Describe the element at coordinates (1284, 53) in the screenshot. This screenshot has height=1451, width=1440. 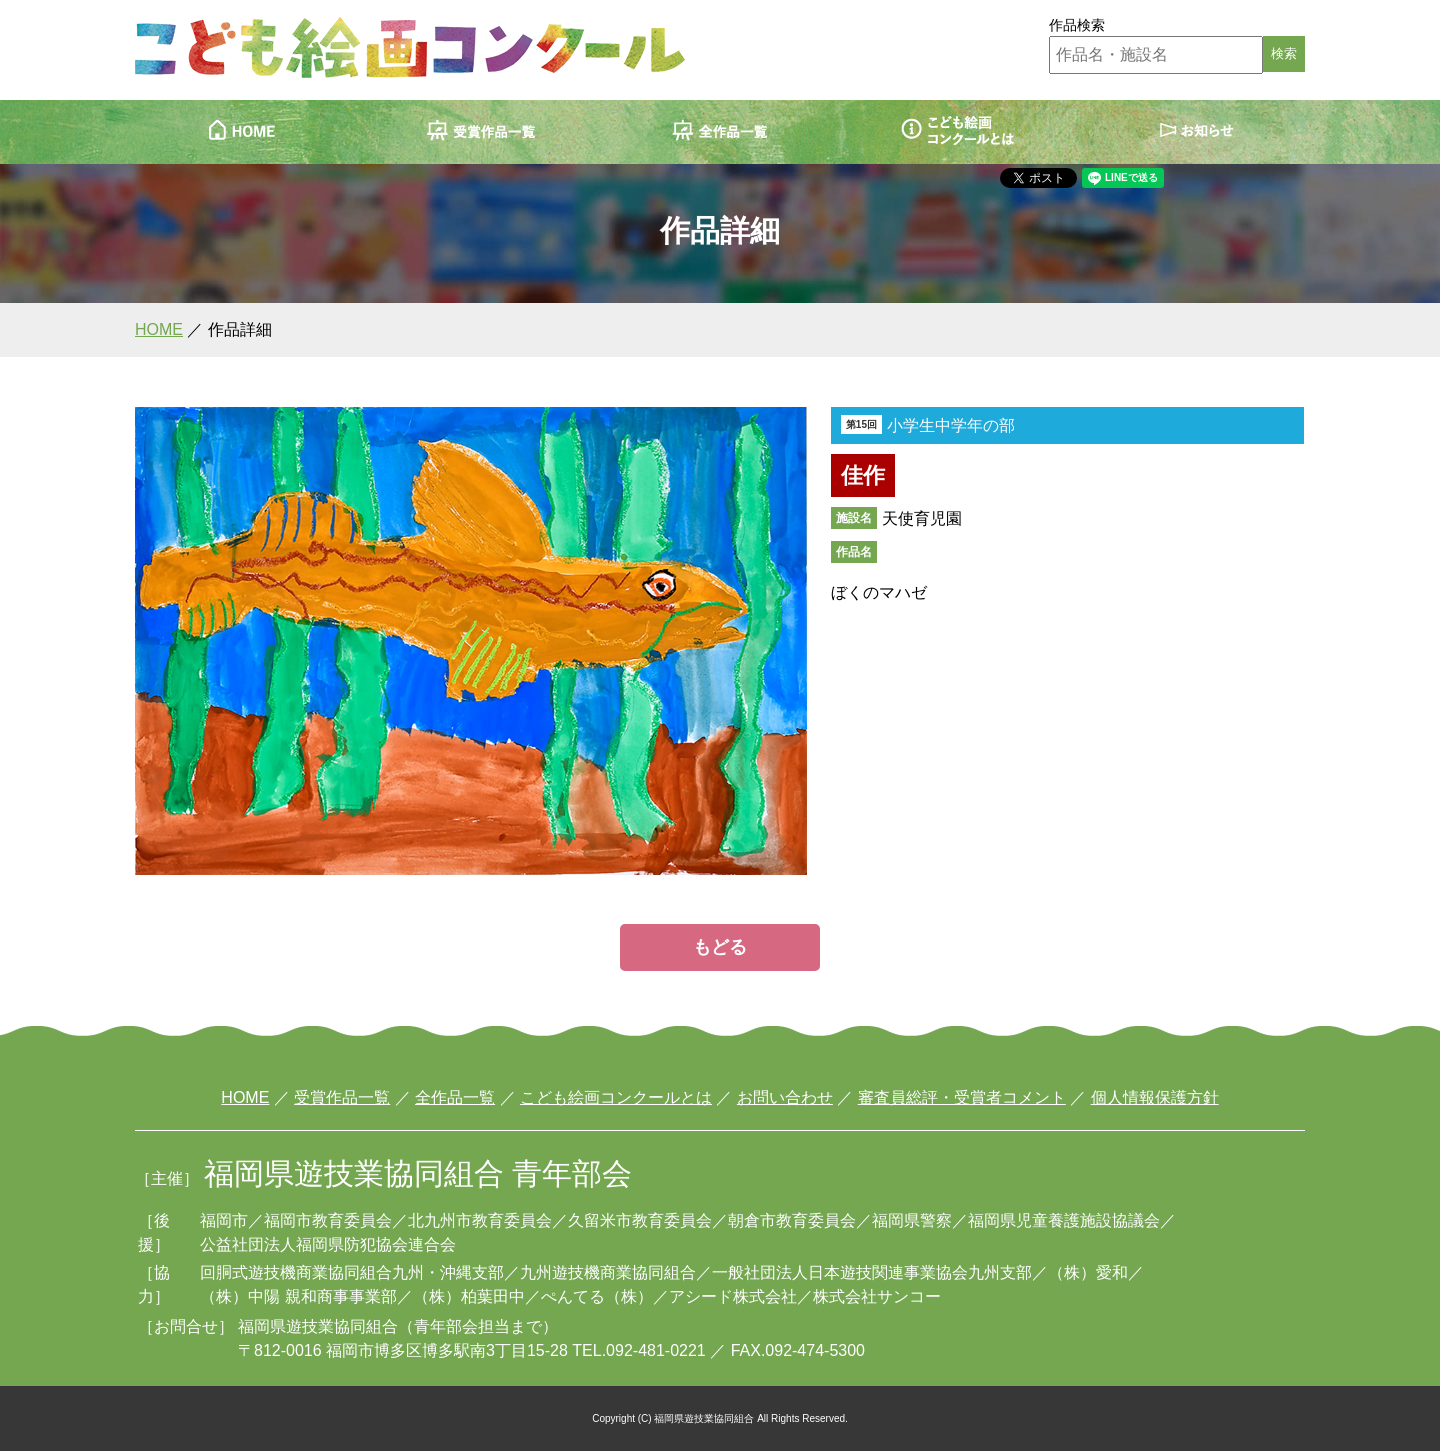
I see `検索` at that location.